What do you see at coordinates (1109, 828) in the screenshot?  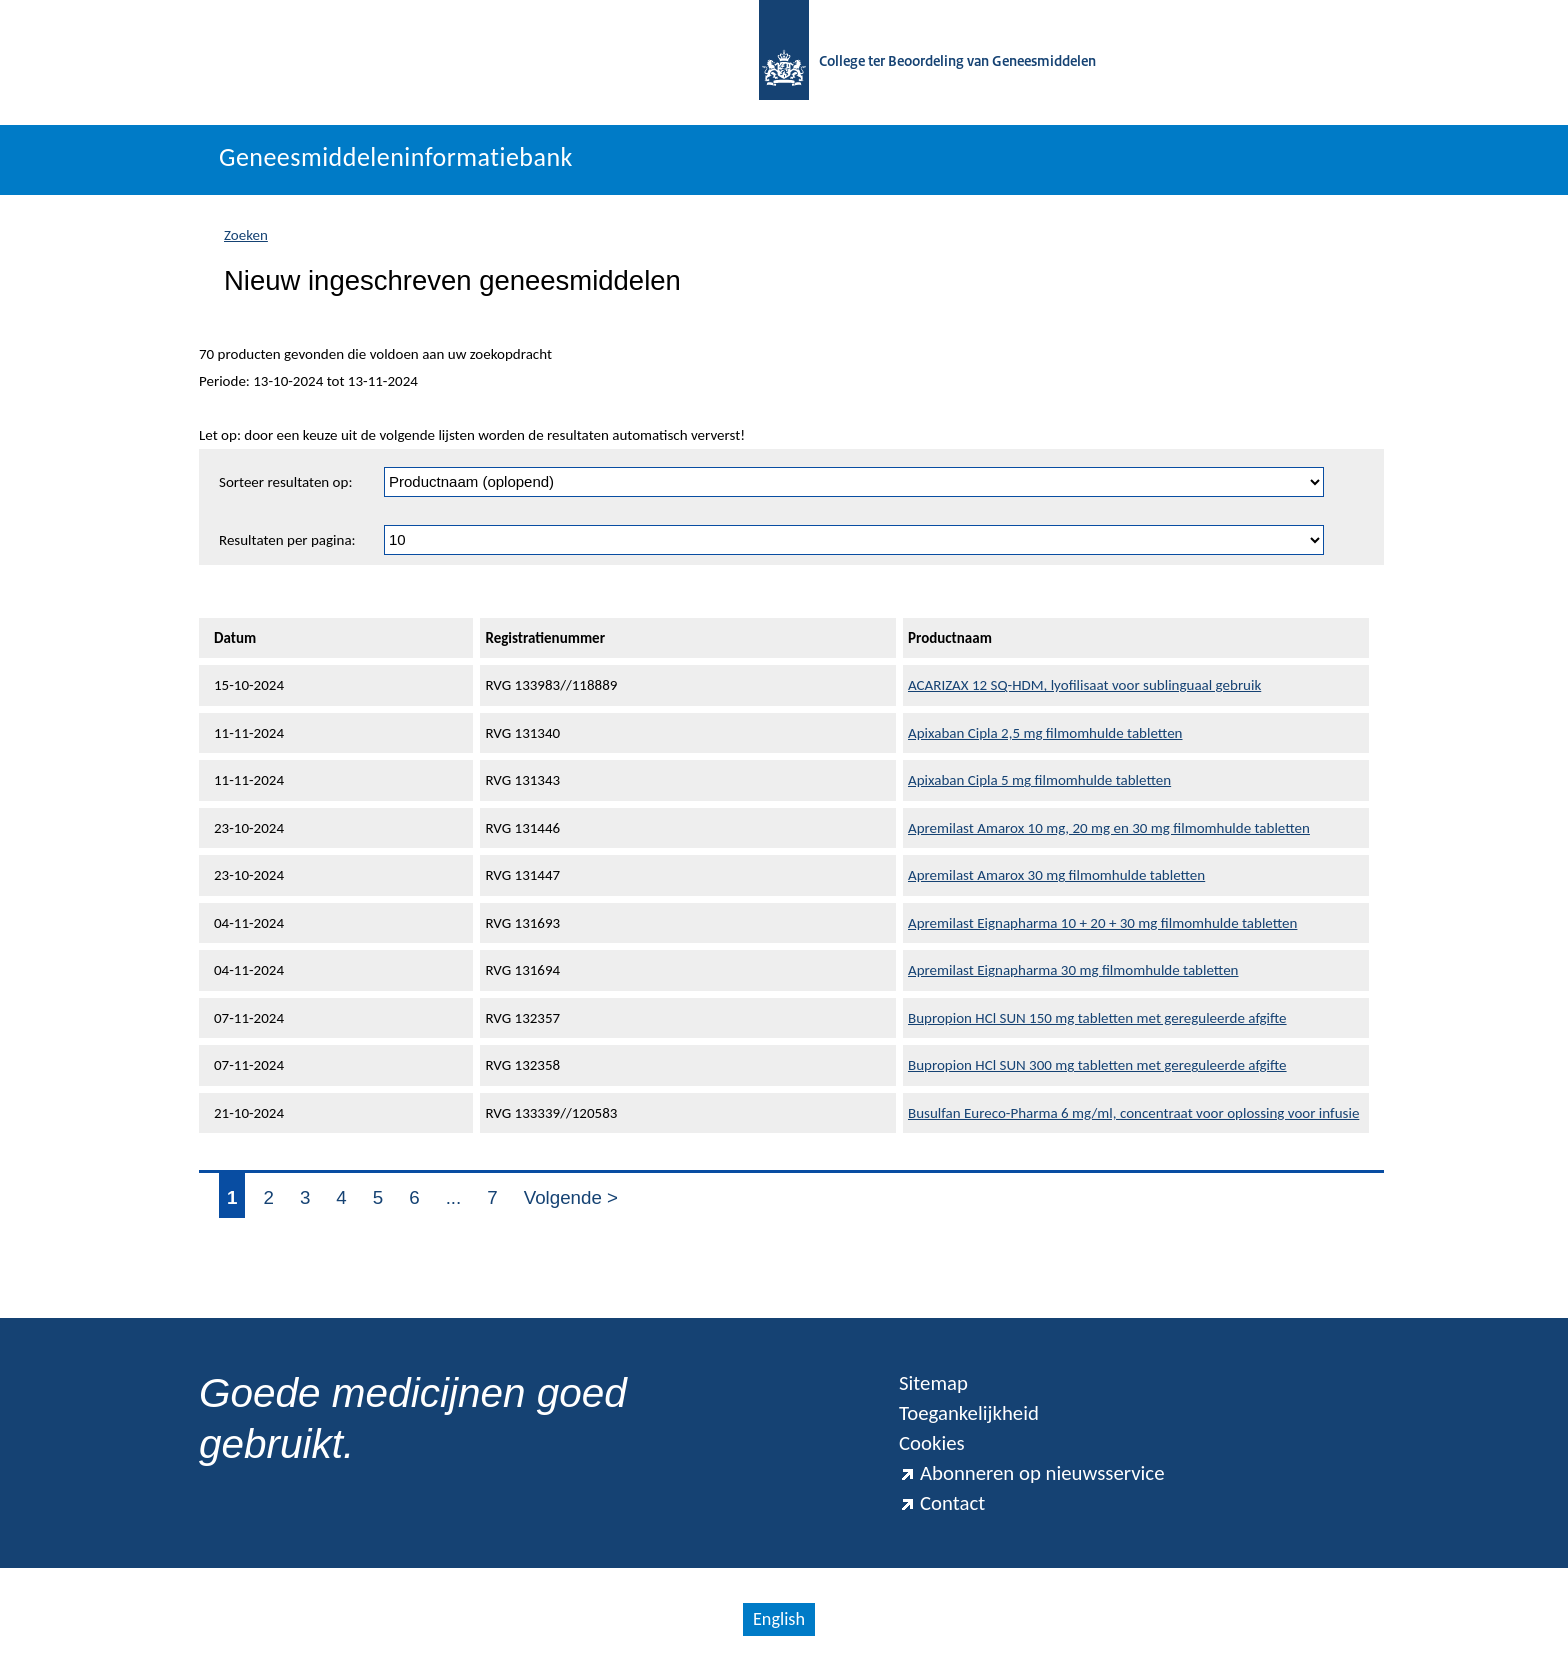 I see `Apremilast Amarox 10 mg, 20 mg en 30 mg filmomhulde tabletten` at bounding box center [1109, 828].